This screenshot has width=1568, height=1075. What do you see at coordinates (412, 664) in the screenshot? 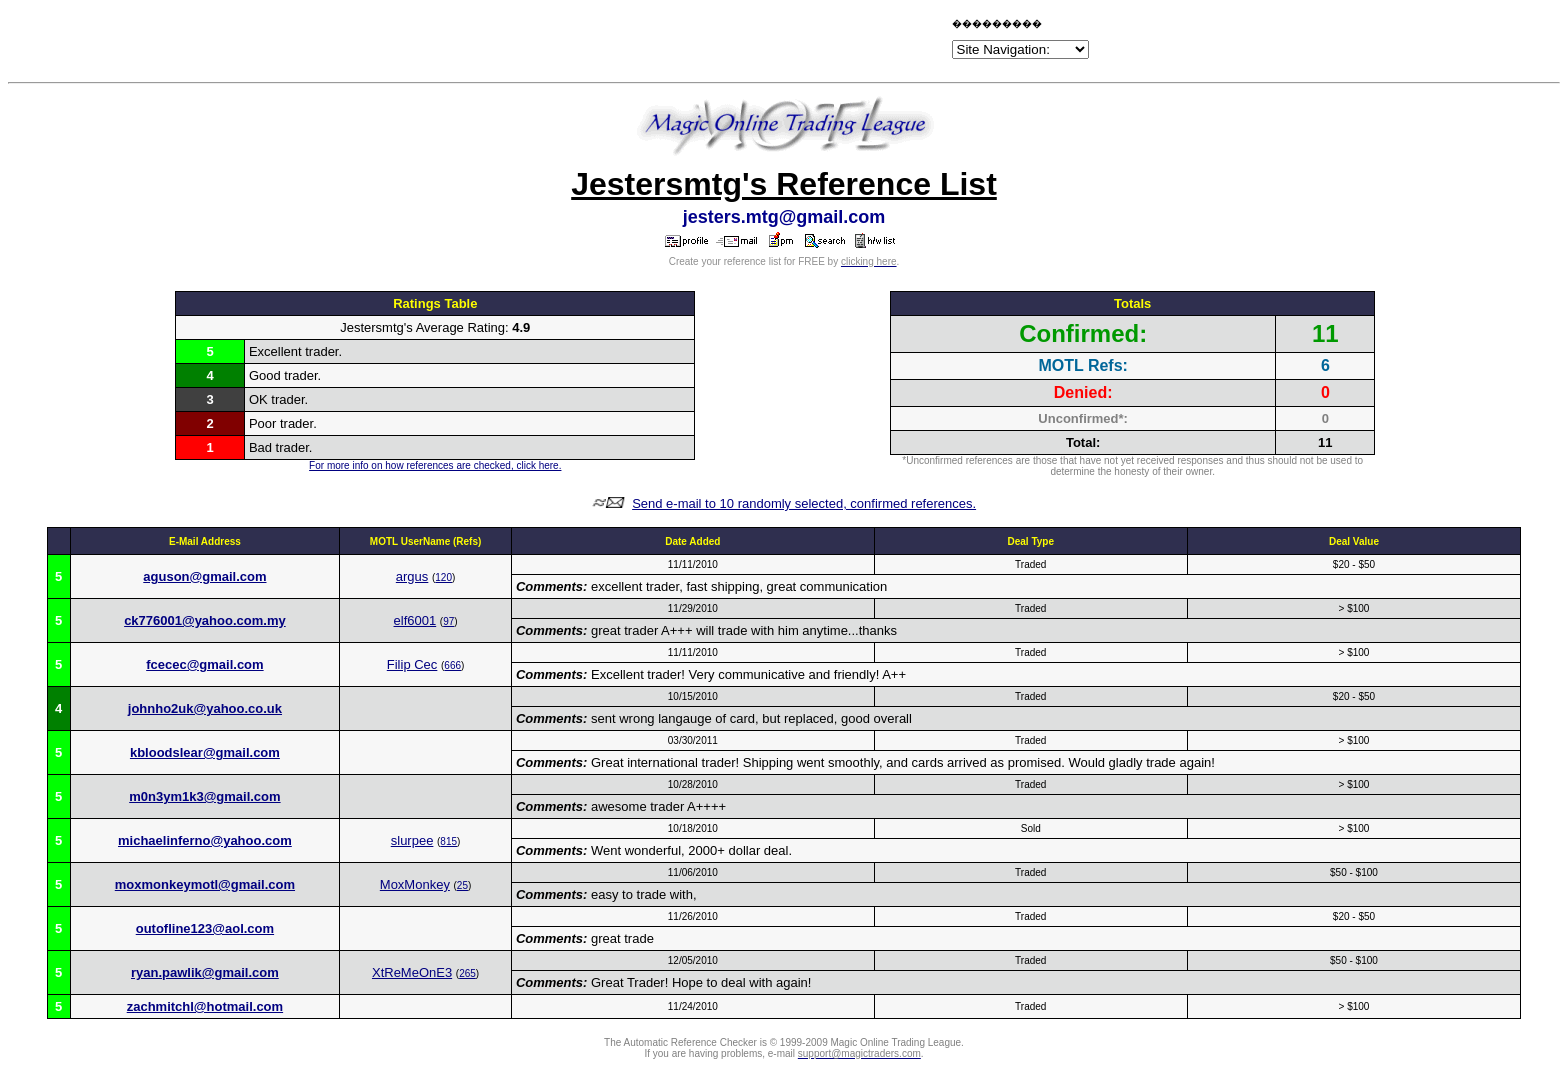
I see `Filip Cec` at bounding box center [412, 664].